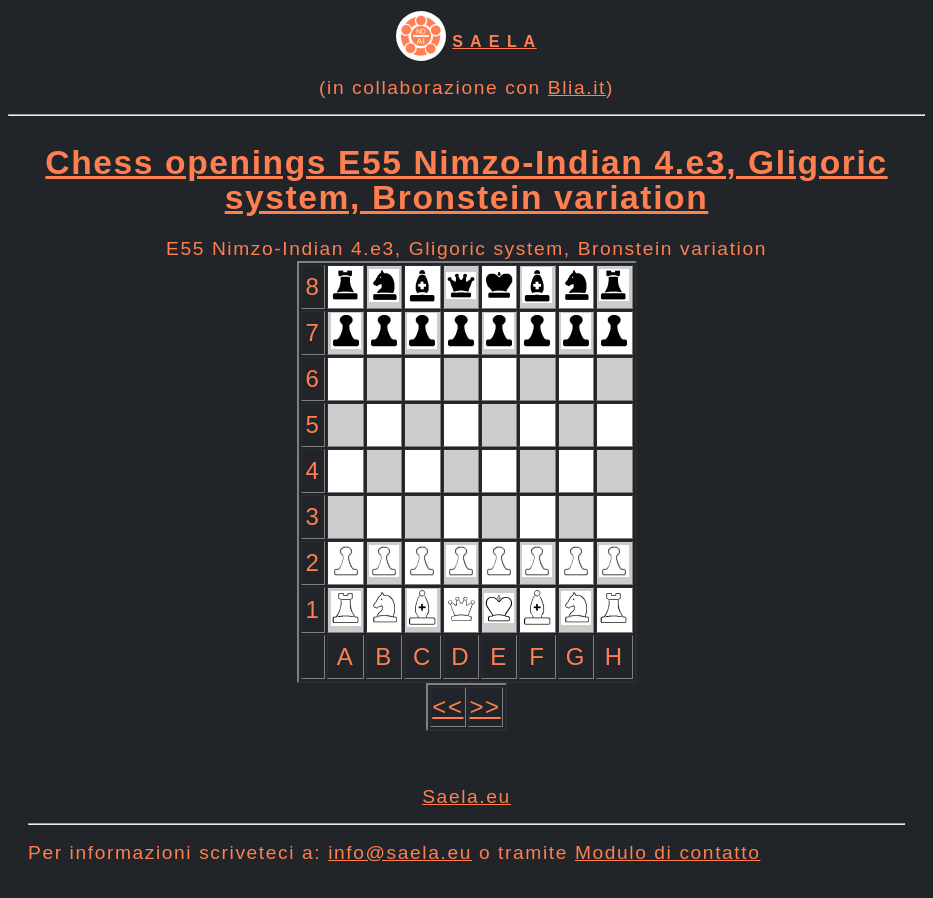 The width and height of the screenshot is (933, 898). Describe the element at coordinates (447, 706) in the screenshot. I see `<<` at that location.